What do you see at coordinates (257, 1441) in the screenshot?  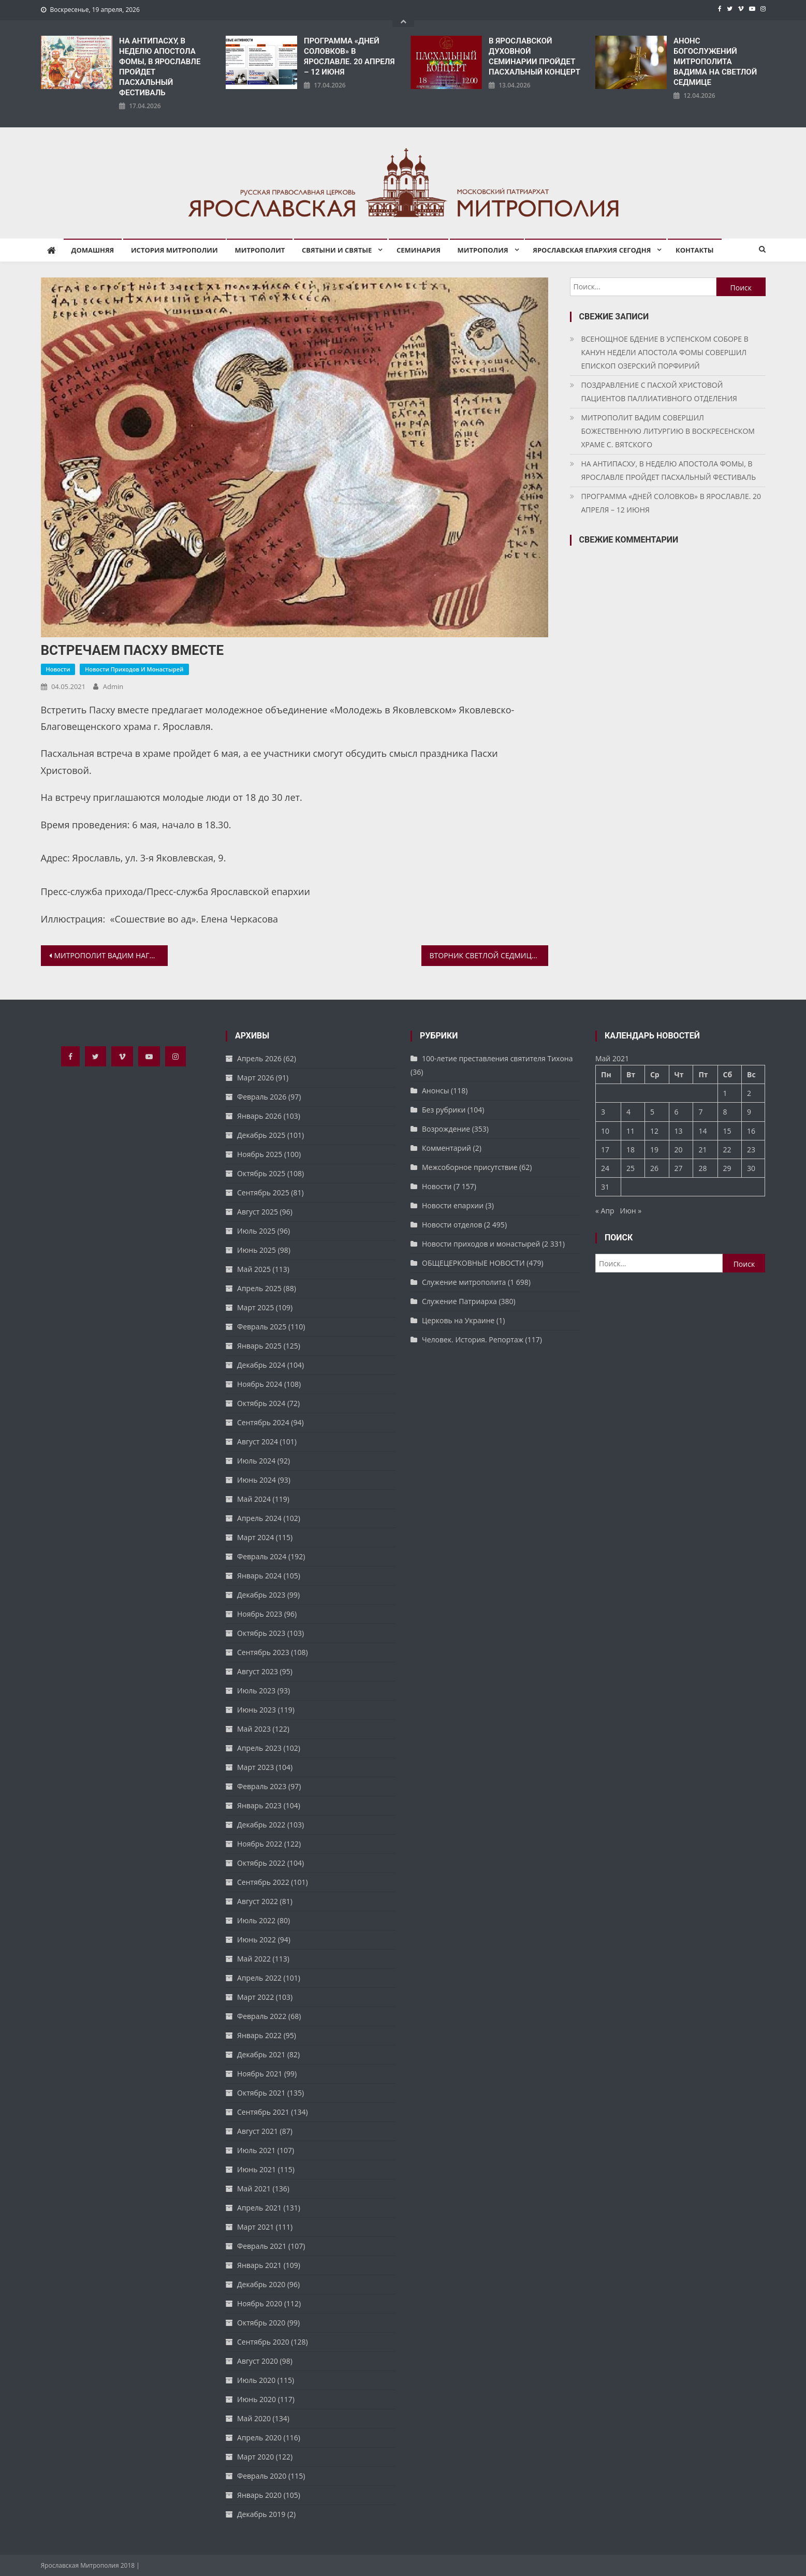 I see `Август 2024` at bounding box center [257, 1441].